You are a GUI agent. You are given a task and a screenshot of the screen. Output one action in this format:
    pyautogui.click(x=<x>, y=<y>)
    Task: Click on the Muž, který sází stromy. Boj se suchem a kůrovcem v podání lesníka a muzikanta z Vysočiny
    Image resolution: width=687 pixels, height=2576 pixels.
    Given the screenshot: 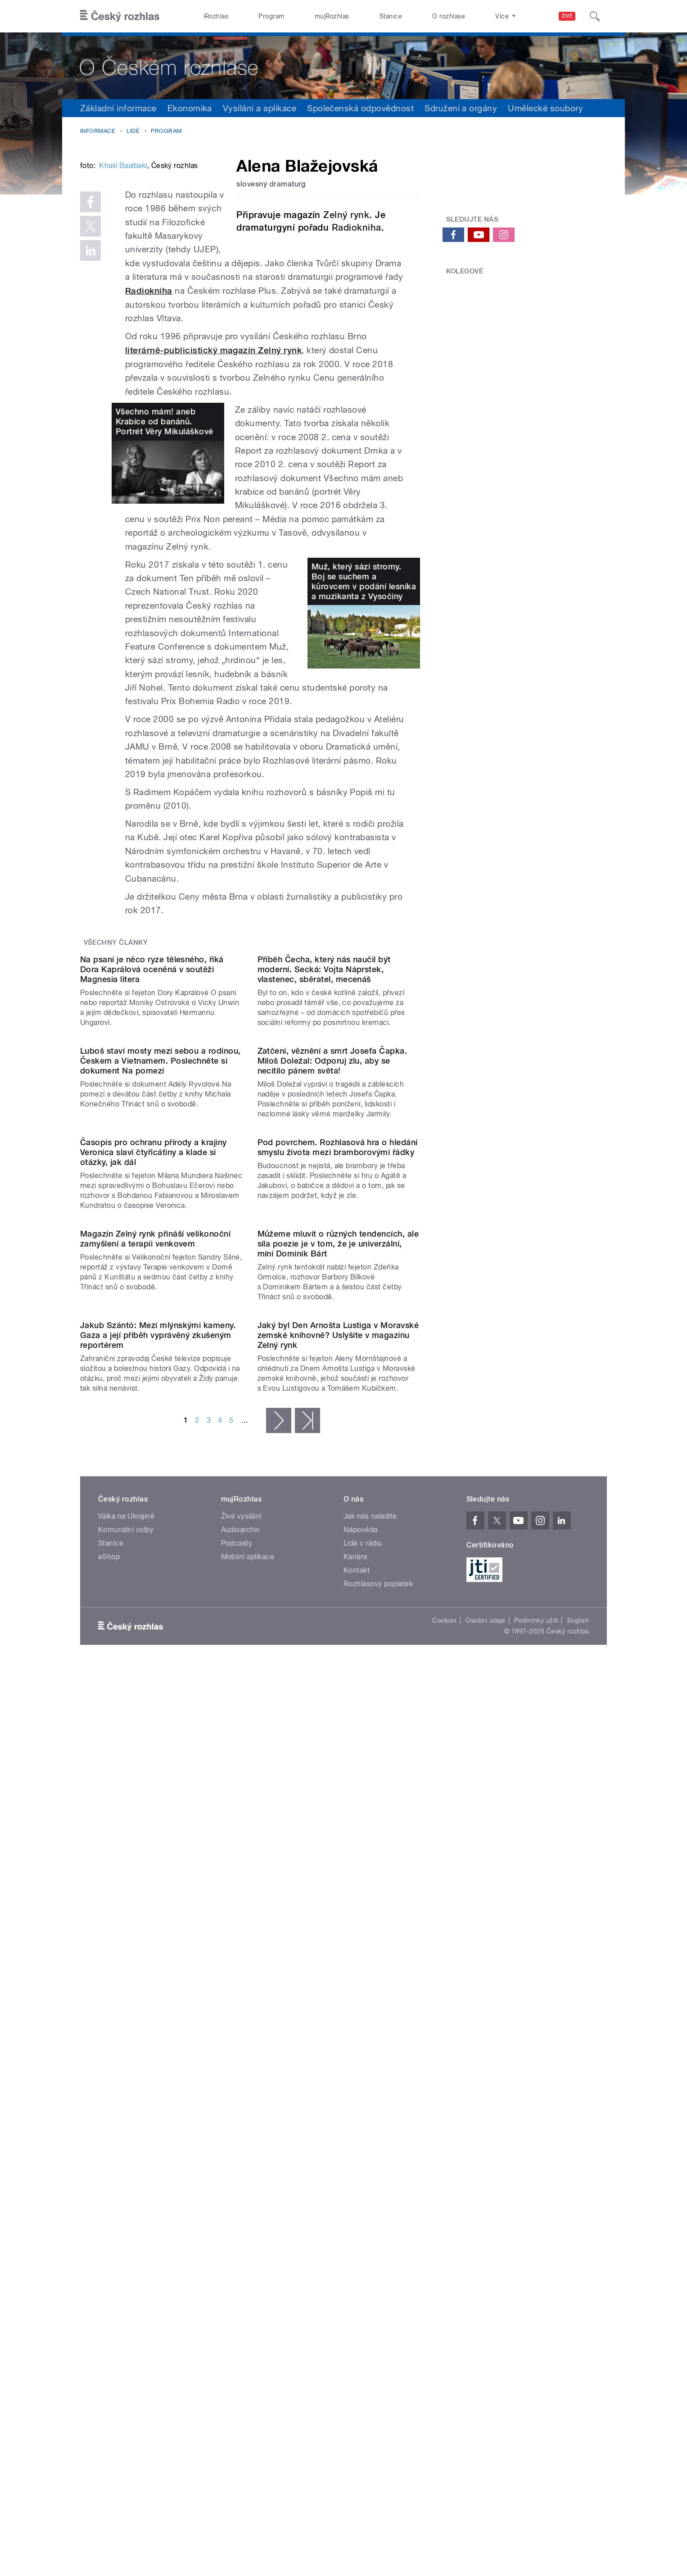 What is the action you would take?
    pyautogui.click(x=364, y=676)
    